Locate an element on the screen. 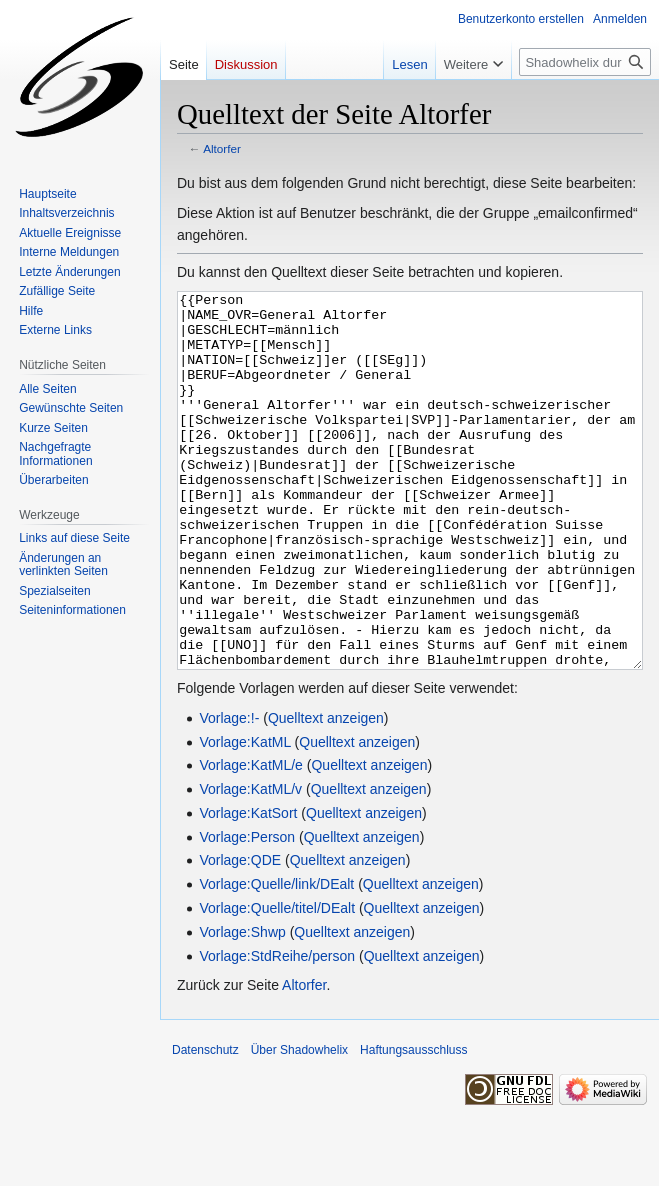  Vorlage:KatML/e is located at coordinates (251, 840).